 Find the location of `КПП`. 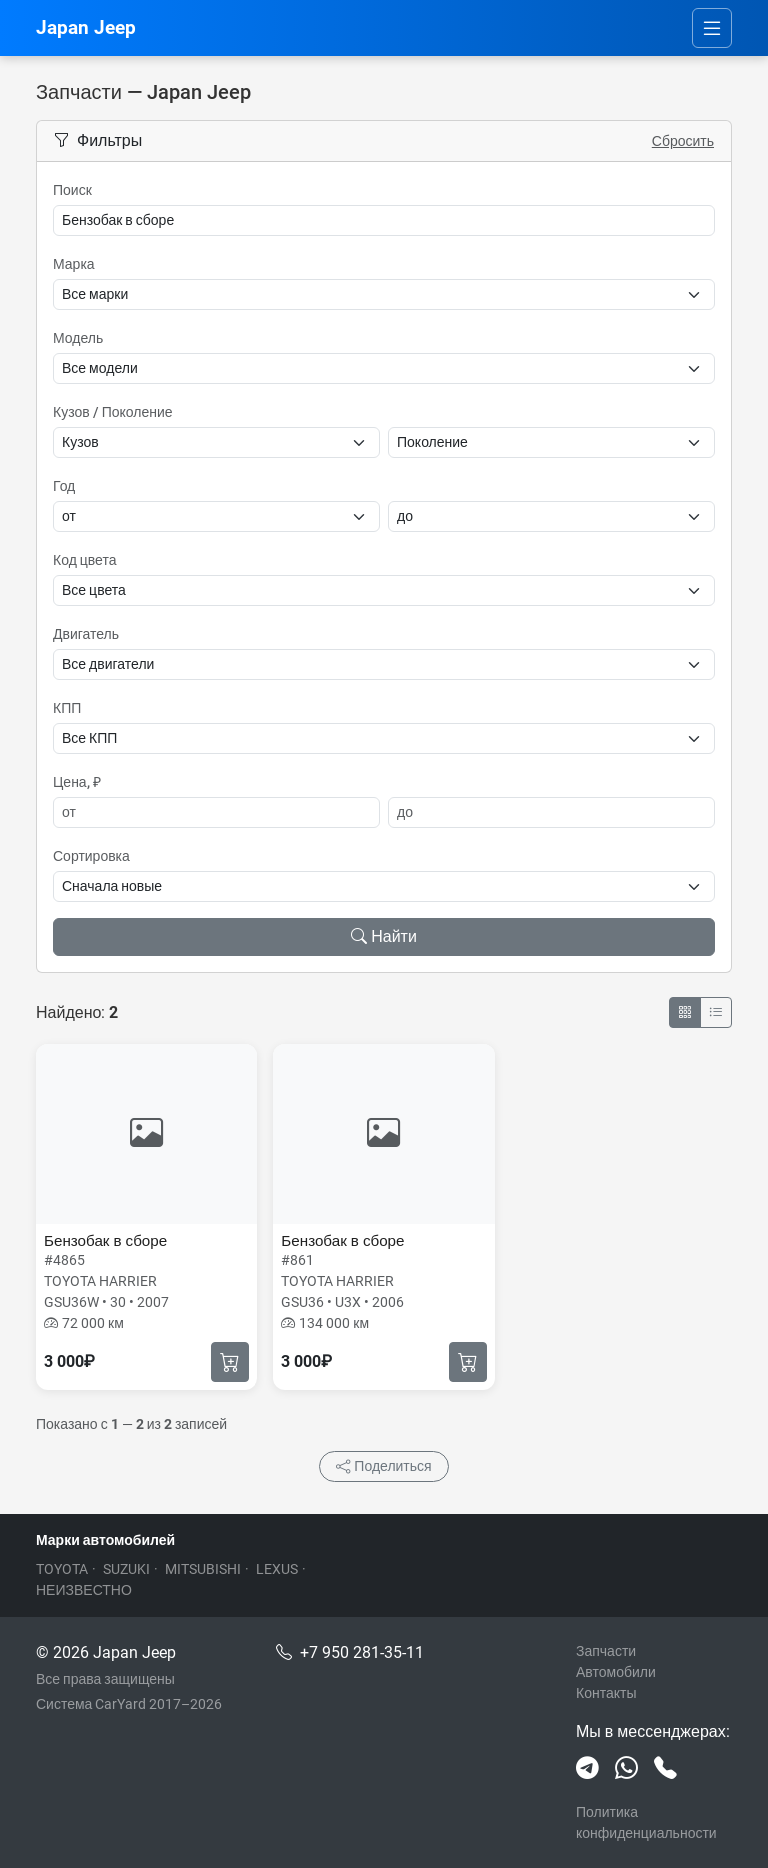

КПП is located at coordinates (67, 708).